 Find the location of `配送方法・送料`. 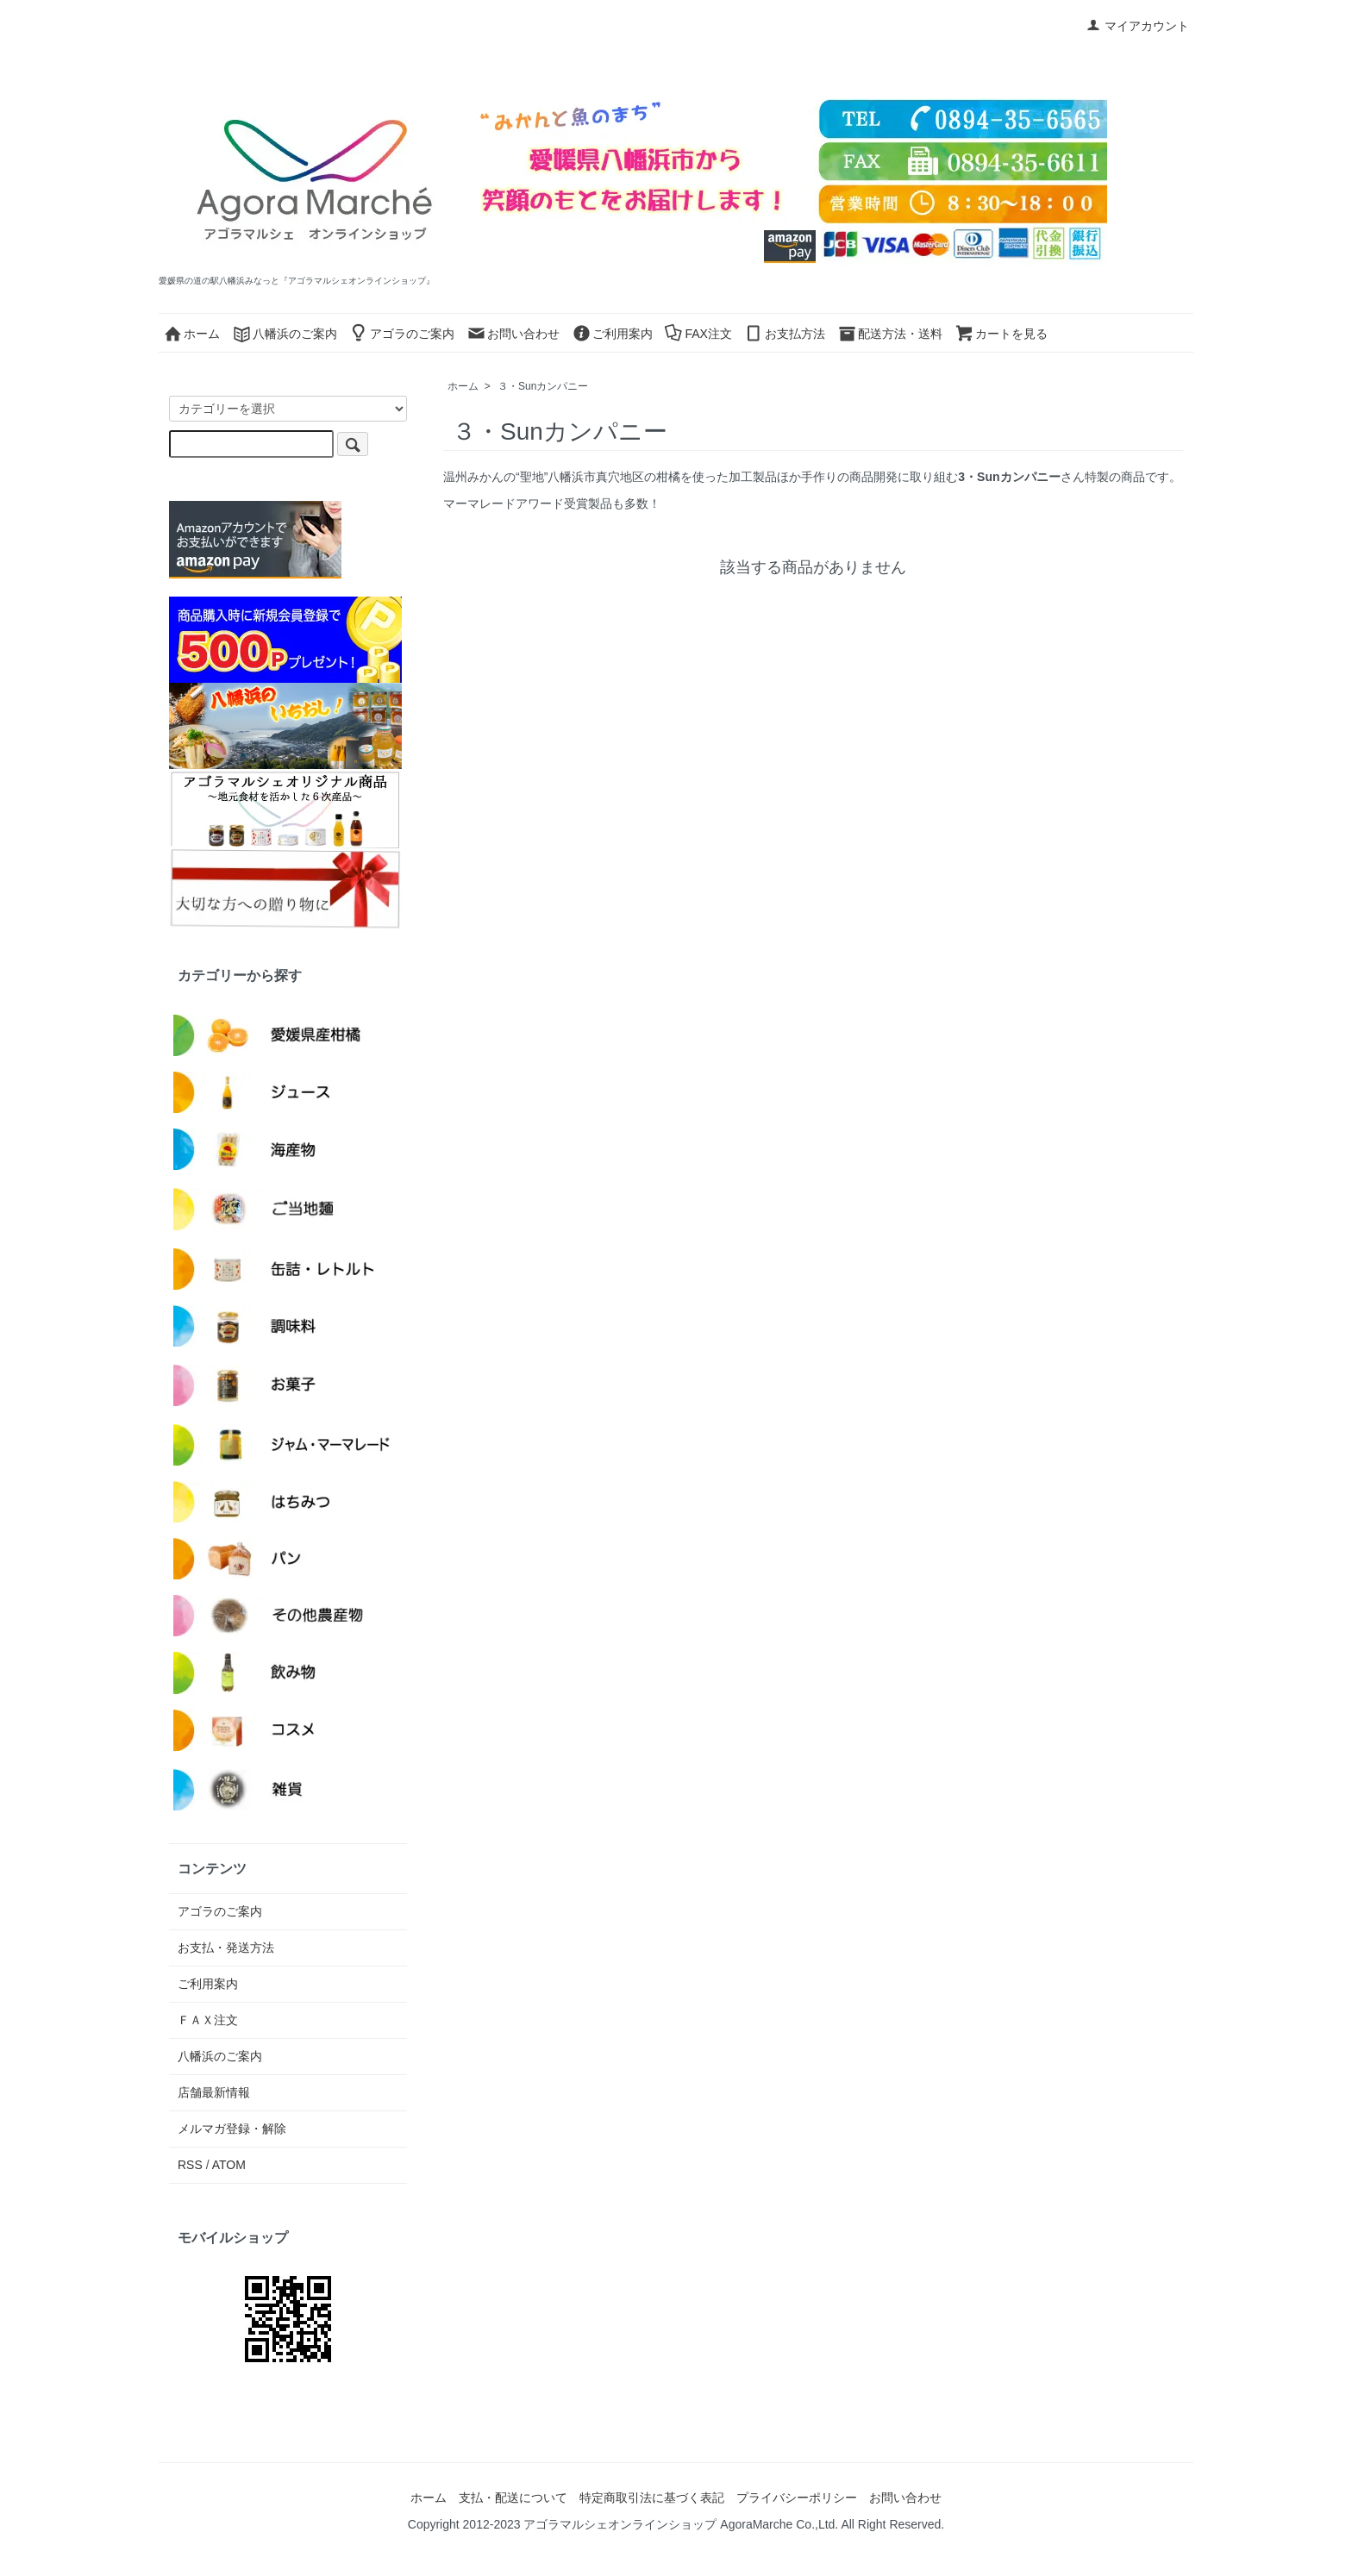

配送方法・送料 is located at coordinates (889, 334).